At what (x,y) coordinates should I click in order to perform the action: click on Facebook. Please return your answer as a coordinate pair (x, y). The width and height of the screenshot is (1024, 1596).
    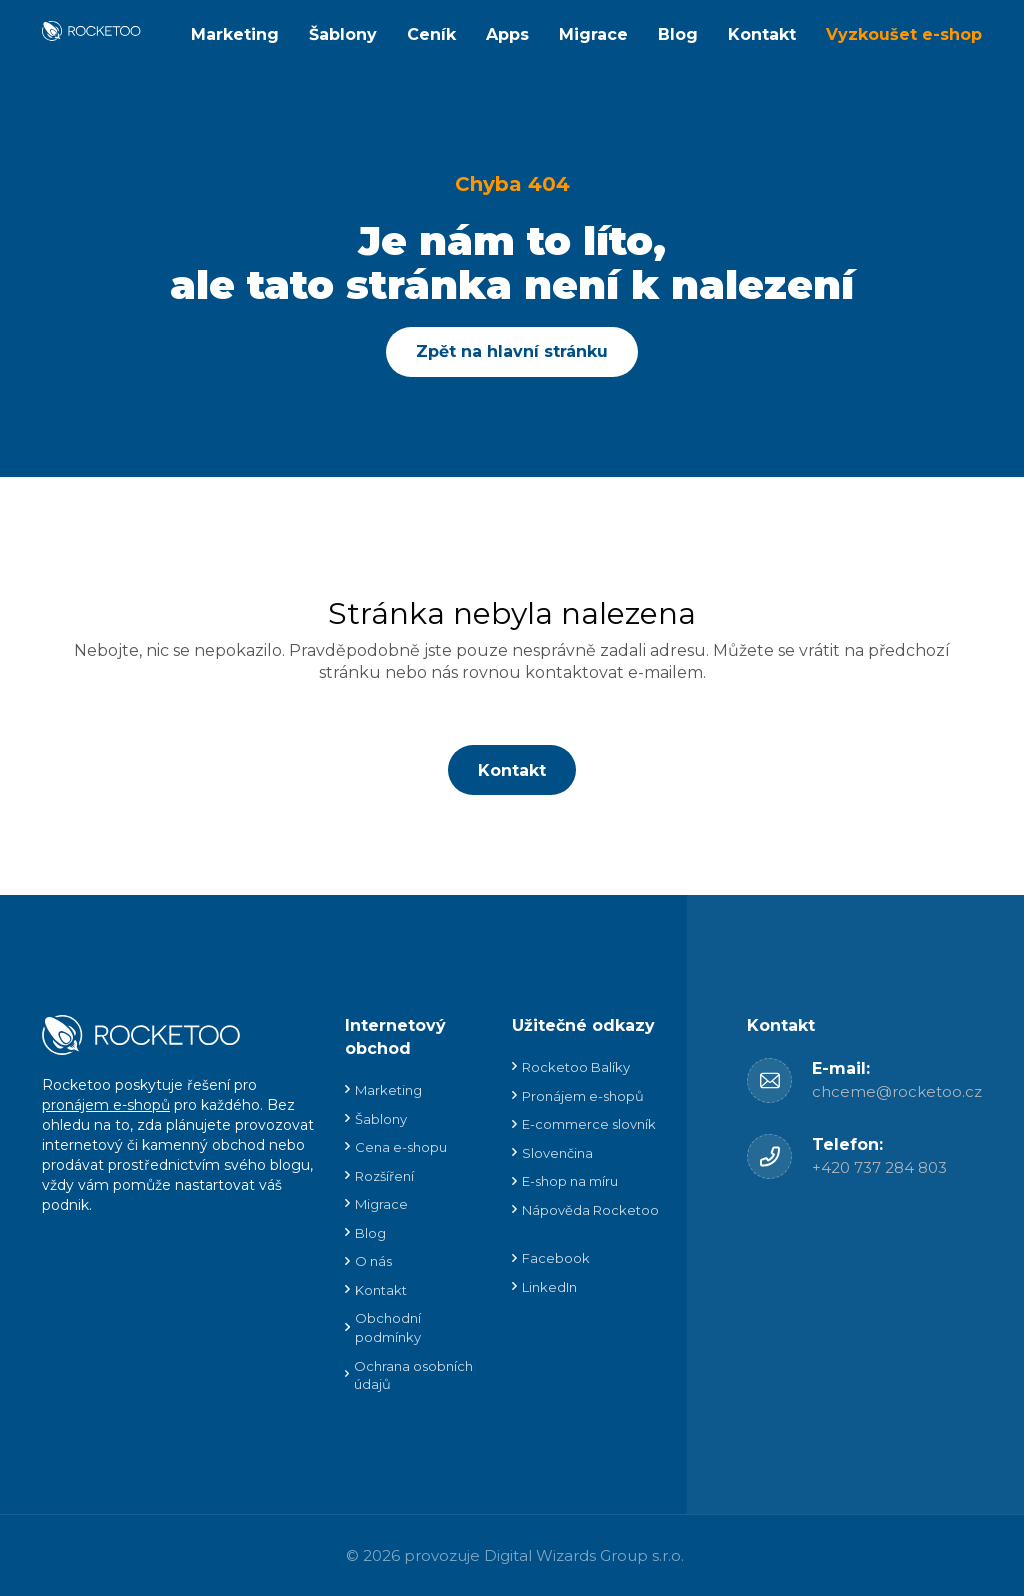
    Looking at the image, I should click on (556, 1258).